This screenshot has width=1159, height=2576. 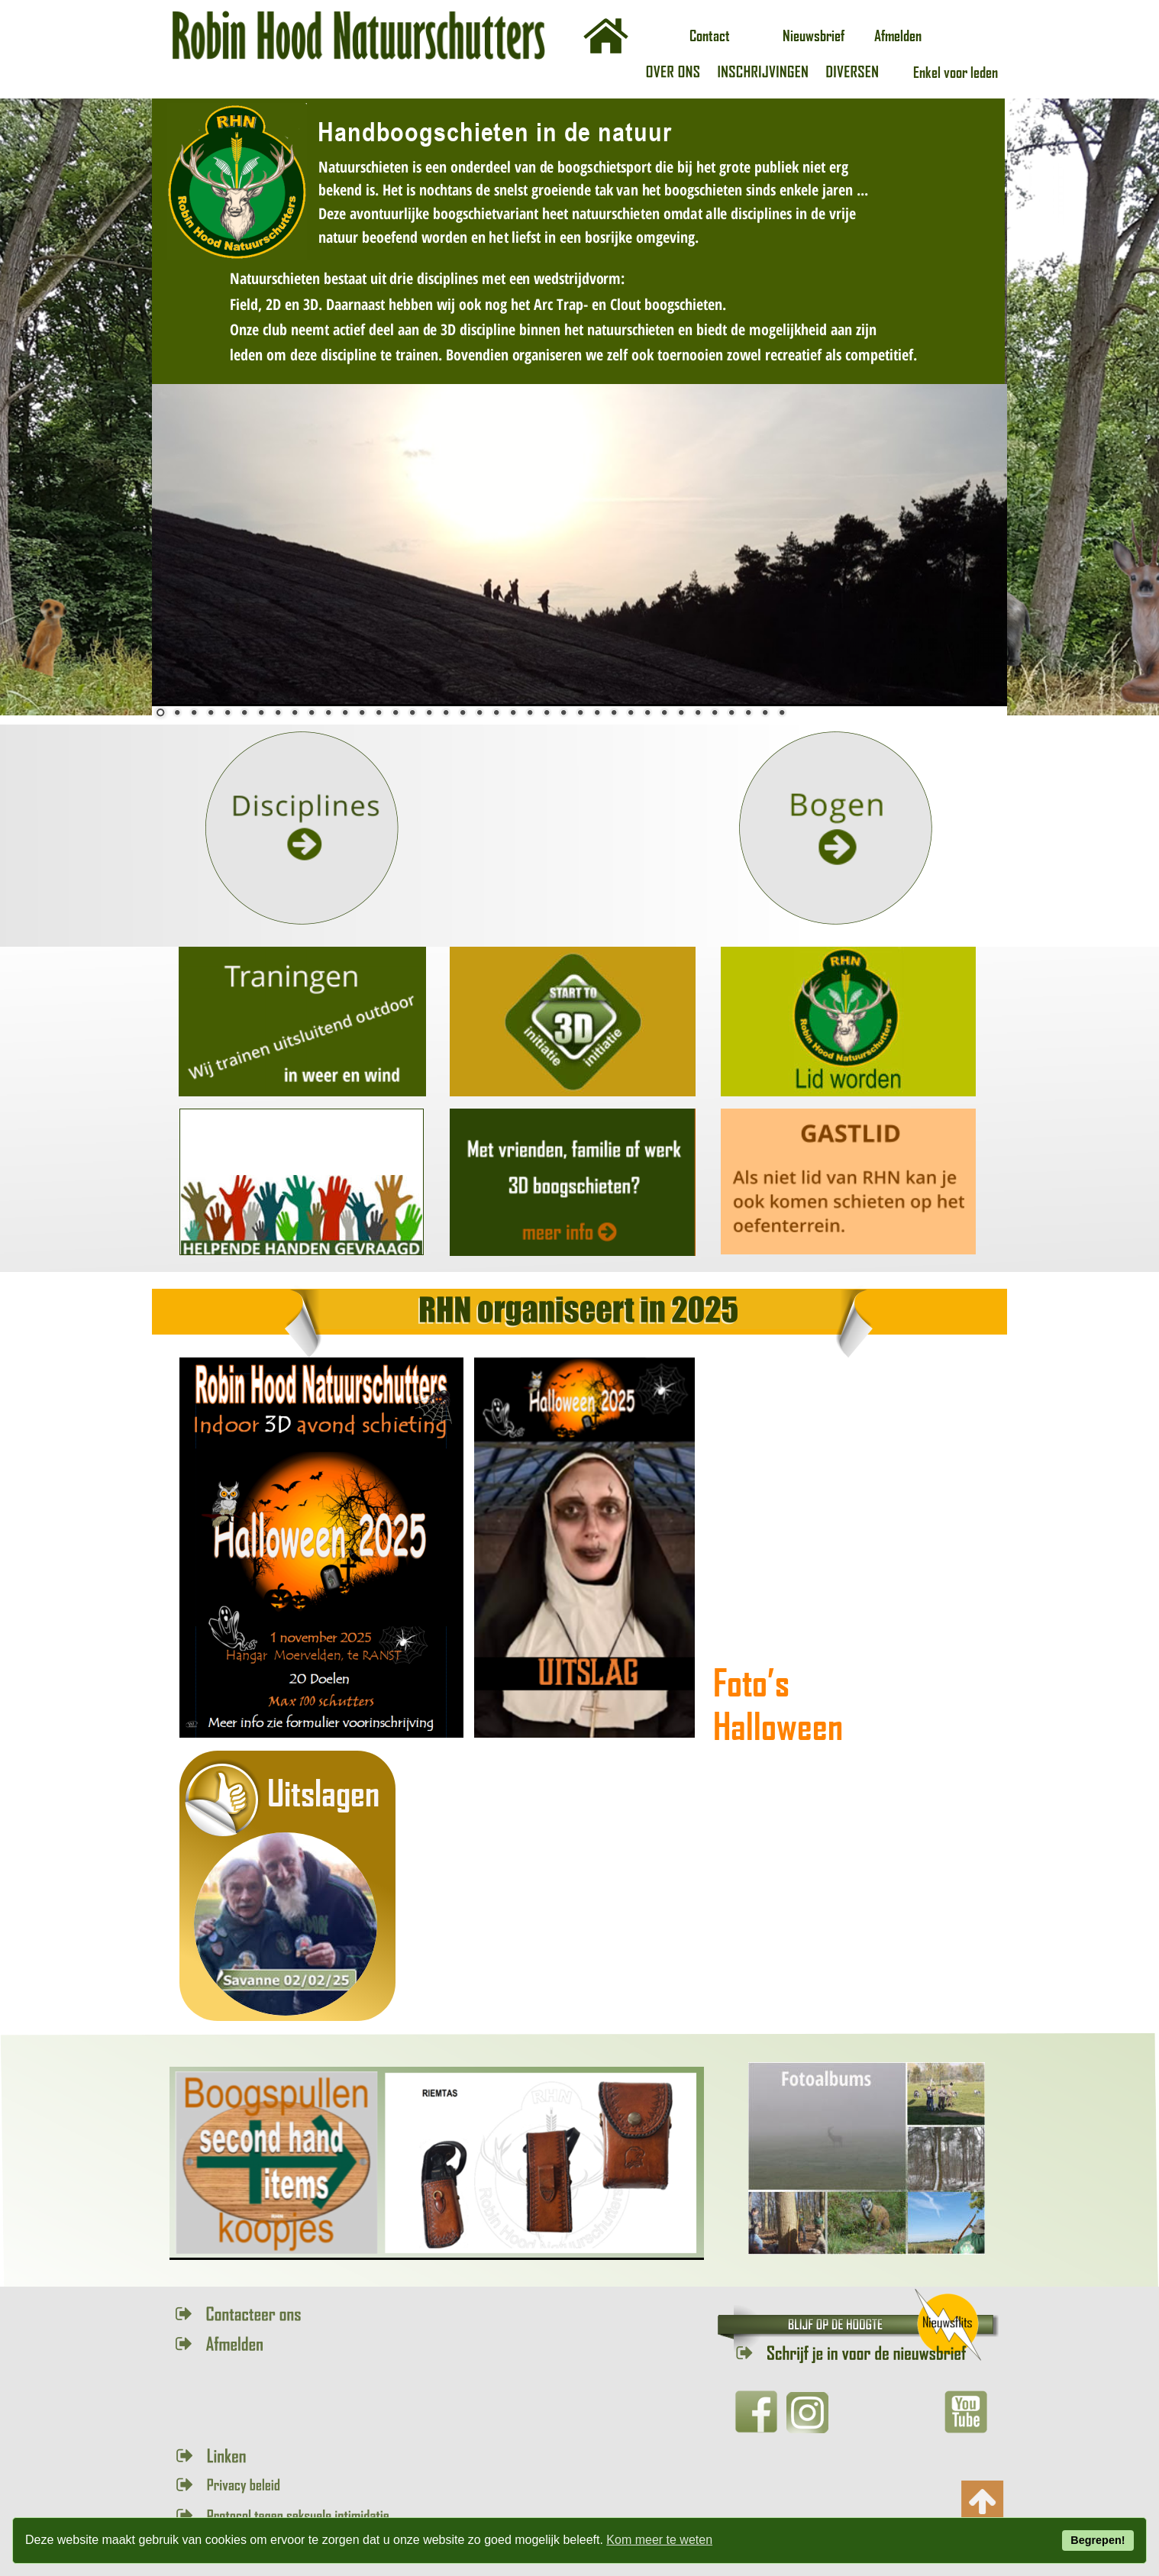 What do you see at coordinates (529, 712) in the screenshot?
I see `23` at bounding box center [529, 712].